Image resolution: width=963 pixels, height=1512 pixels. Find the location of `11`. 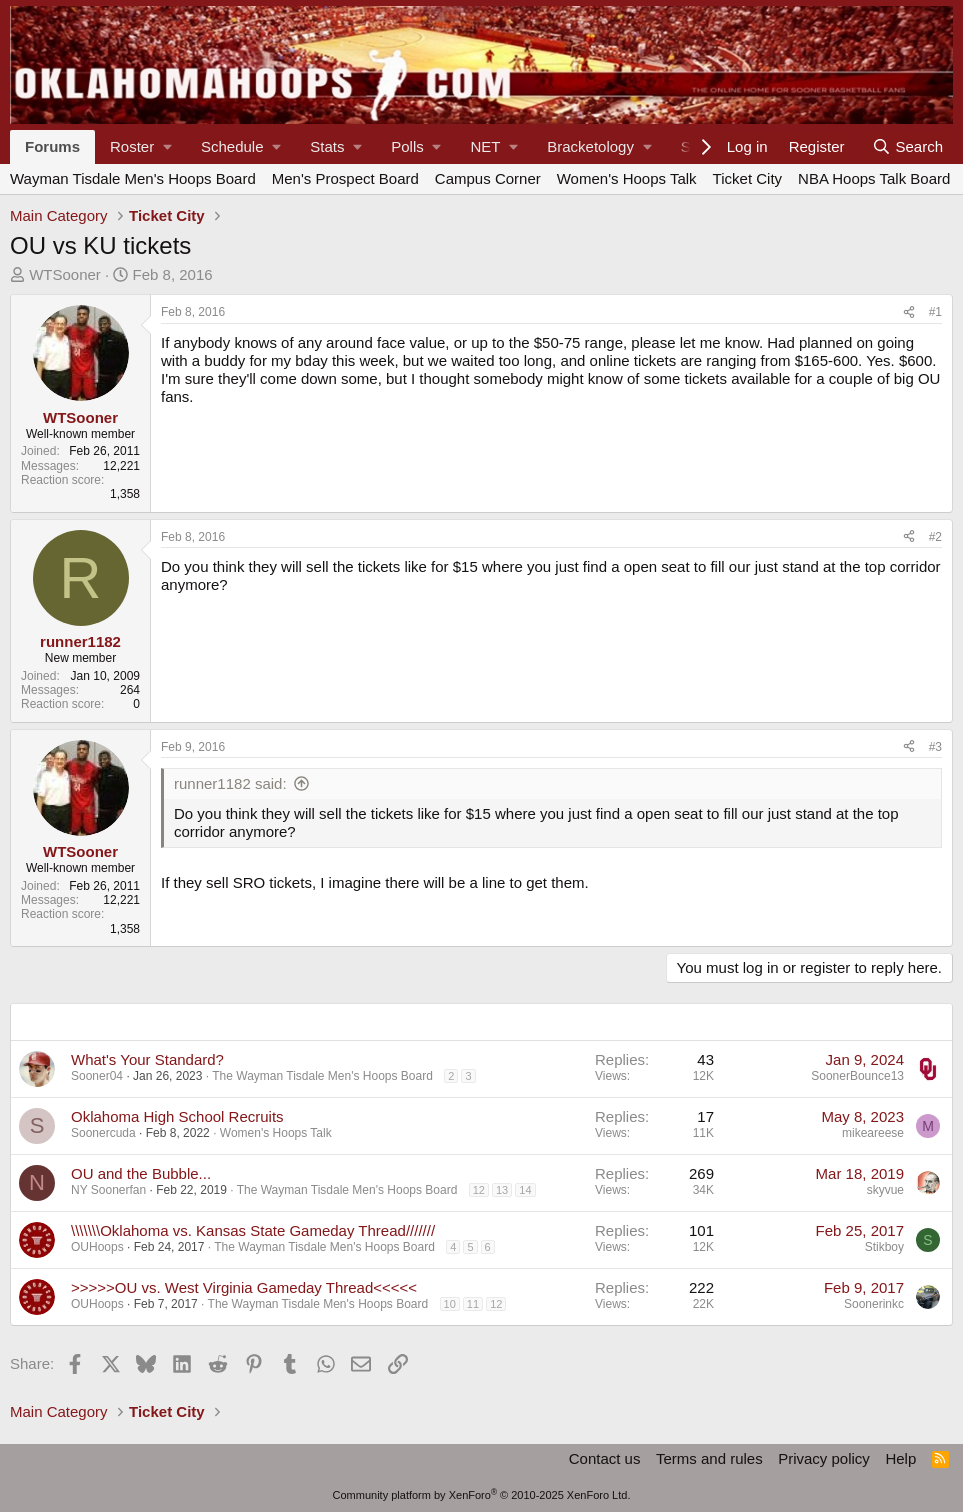

11 is located at coordinates (473, 1304).